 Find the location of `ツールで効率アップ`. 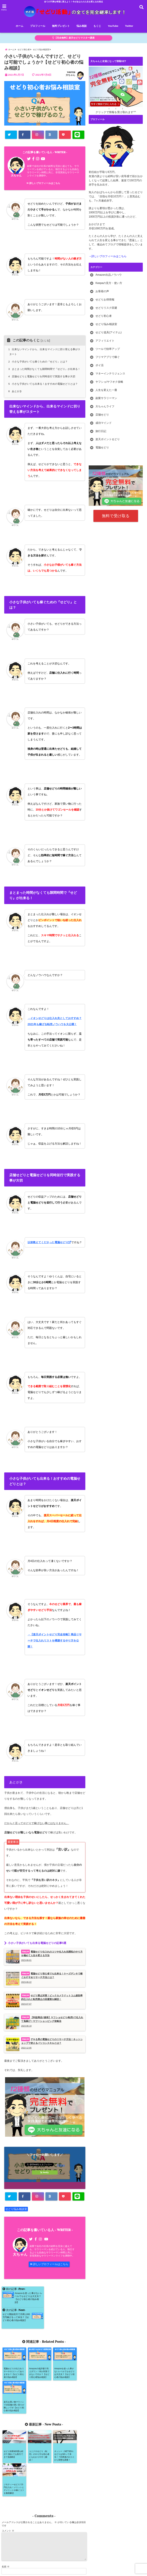

ツールで効率アップ is located at coordinates (107, 348).